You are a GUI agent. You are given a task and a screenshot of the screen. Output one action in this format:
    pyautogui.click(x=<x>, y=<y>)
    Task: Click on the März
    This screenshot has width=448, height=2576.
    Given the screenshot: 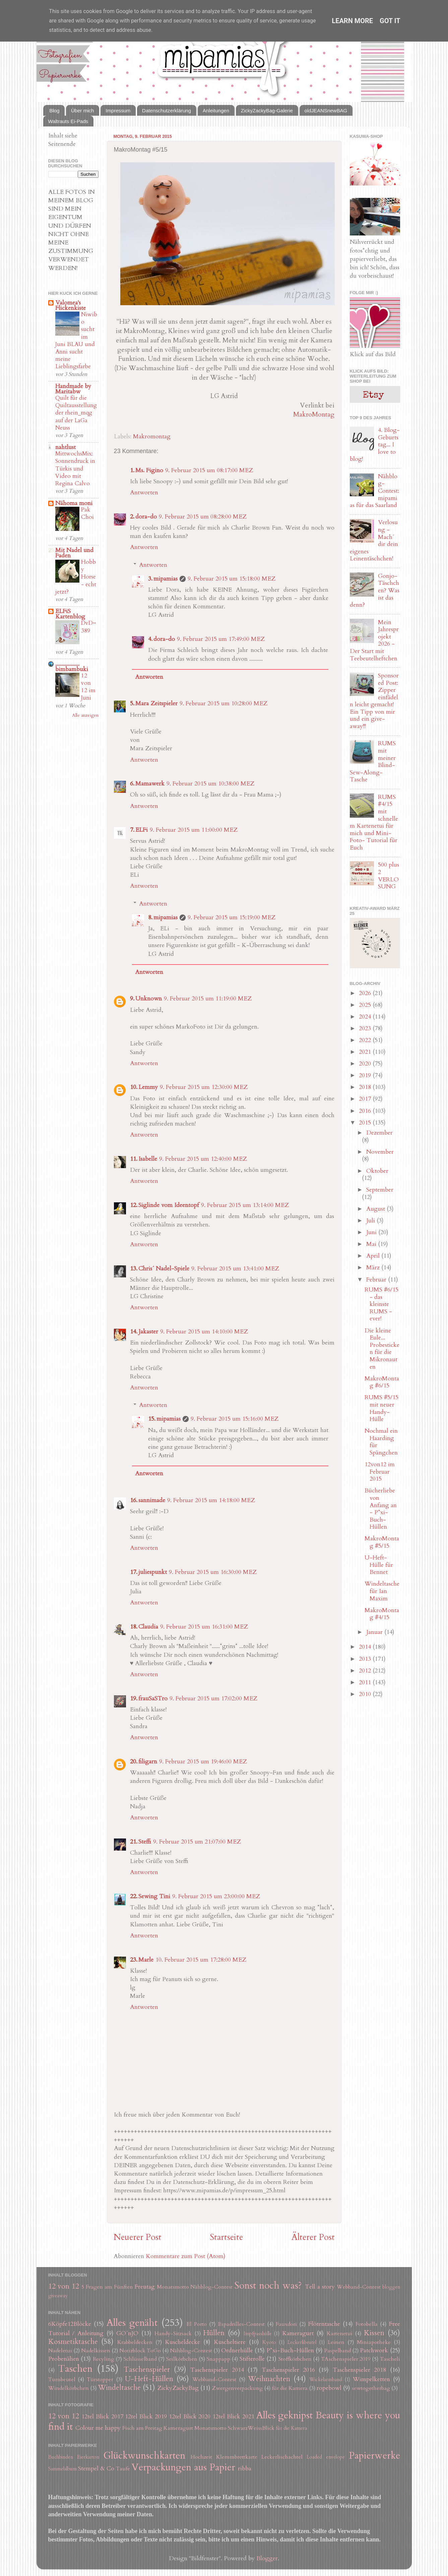 What is the action you would take?
    pyautogui.click(x=373, y=1267)
    